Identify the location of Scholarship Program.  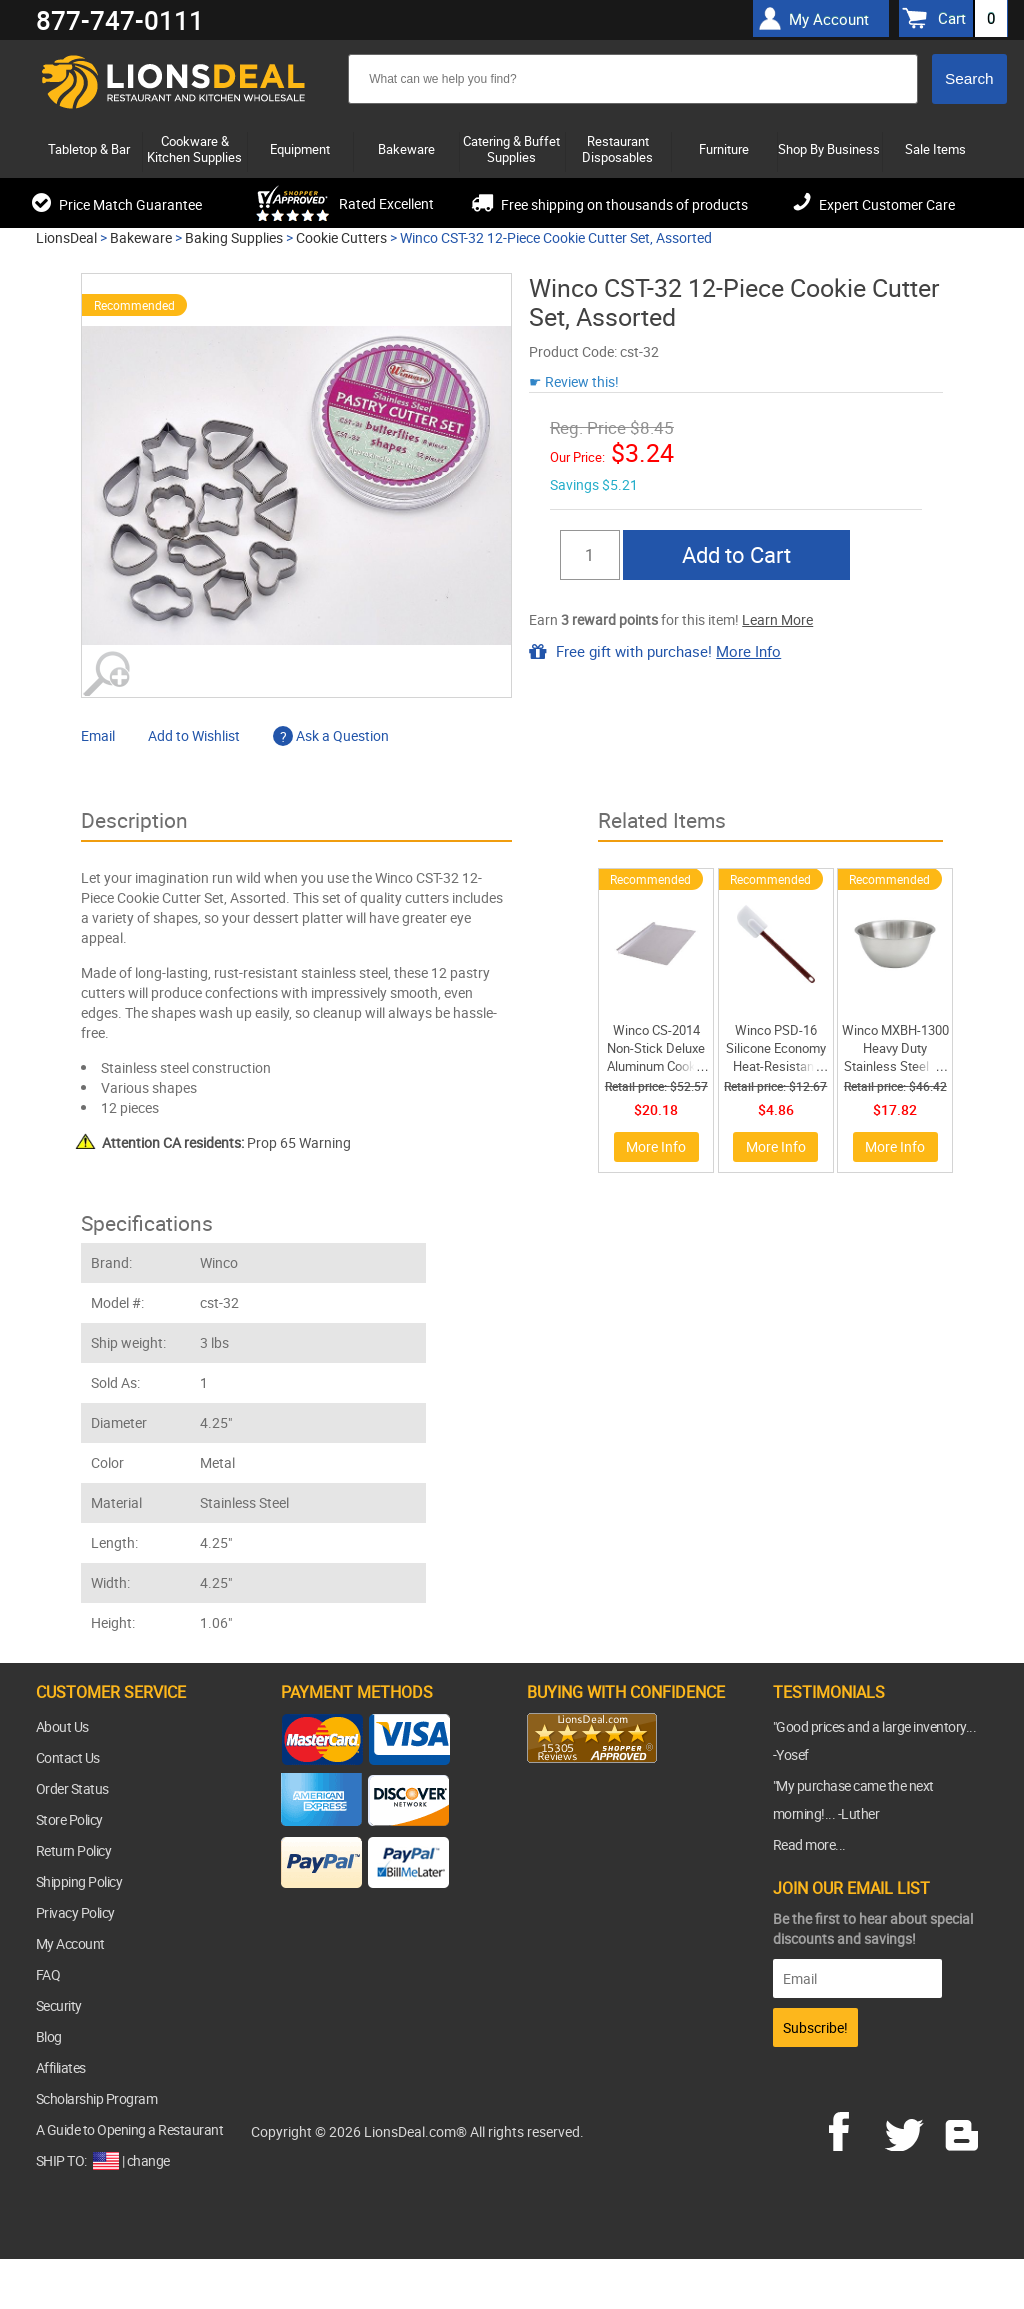
(97, 2098).